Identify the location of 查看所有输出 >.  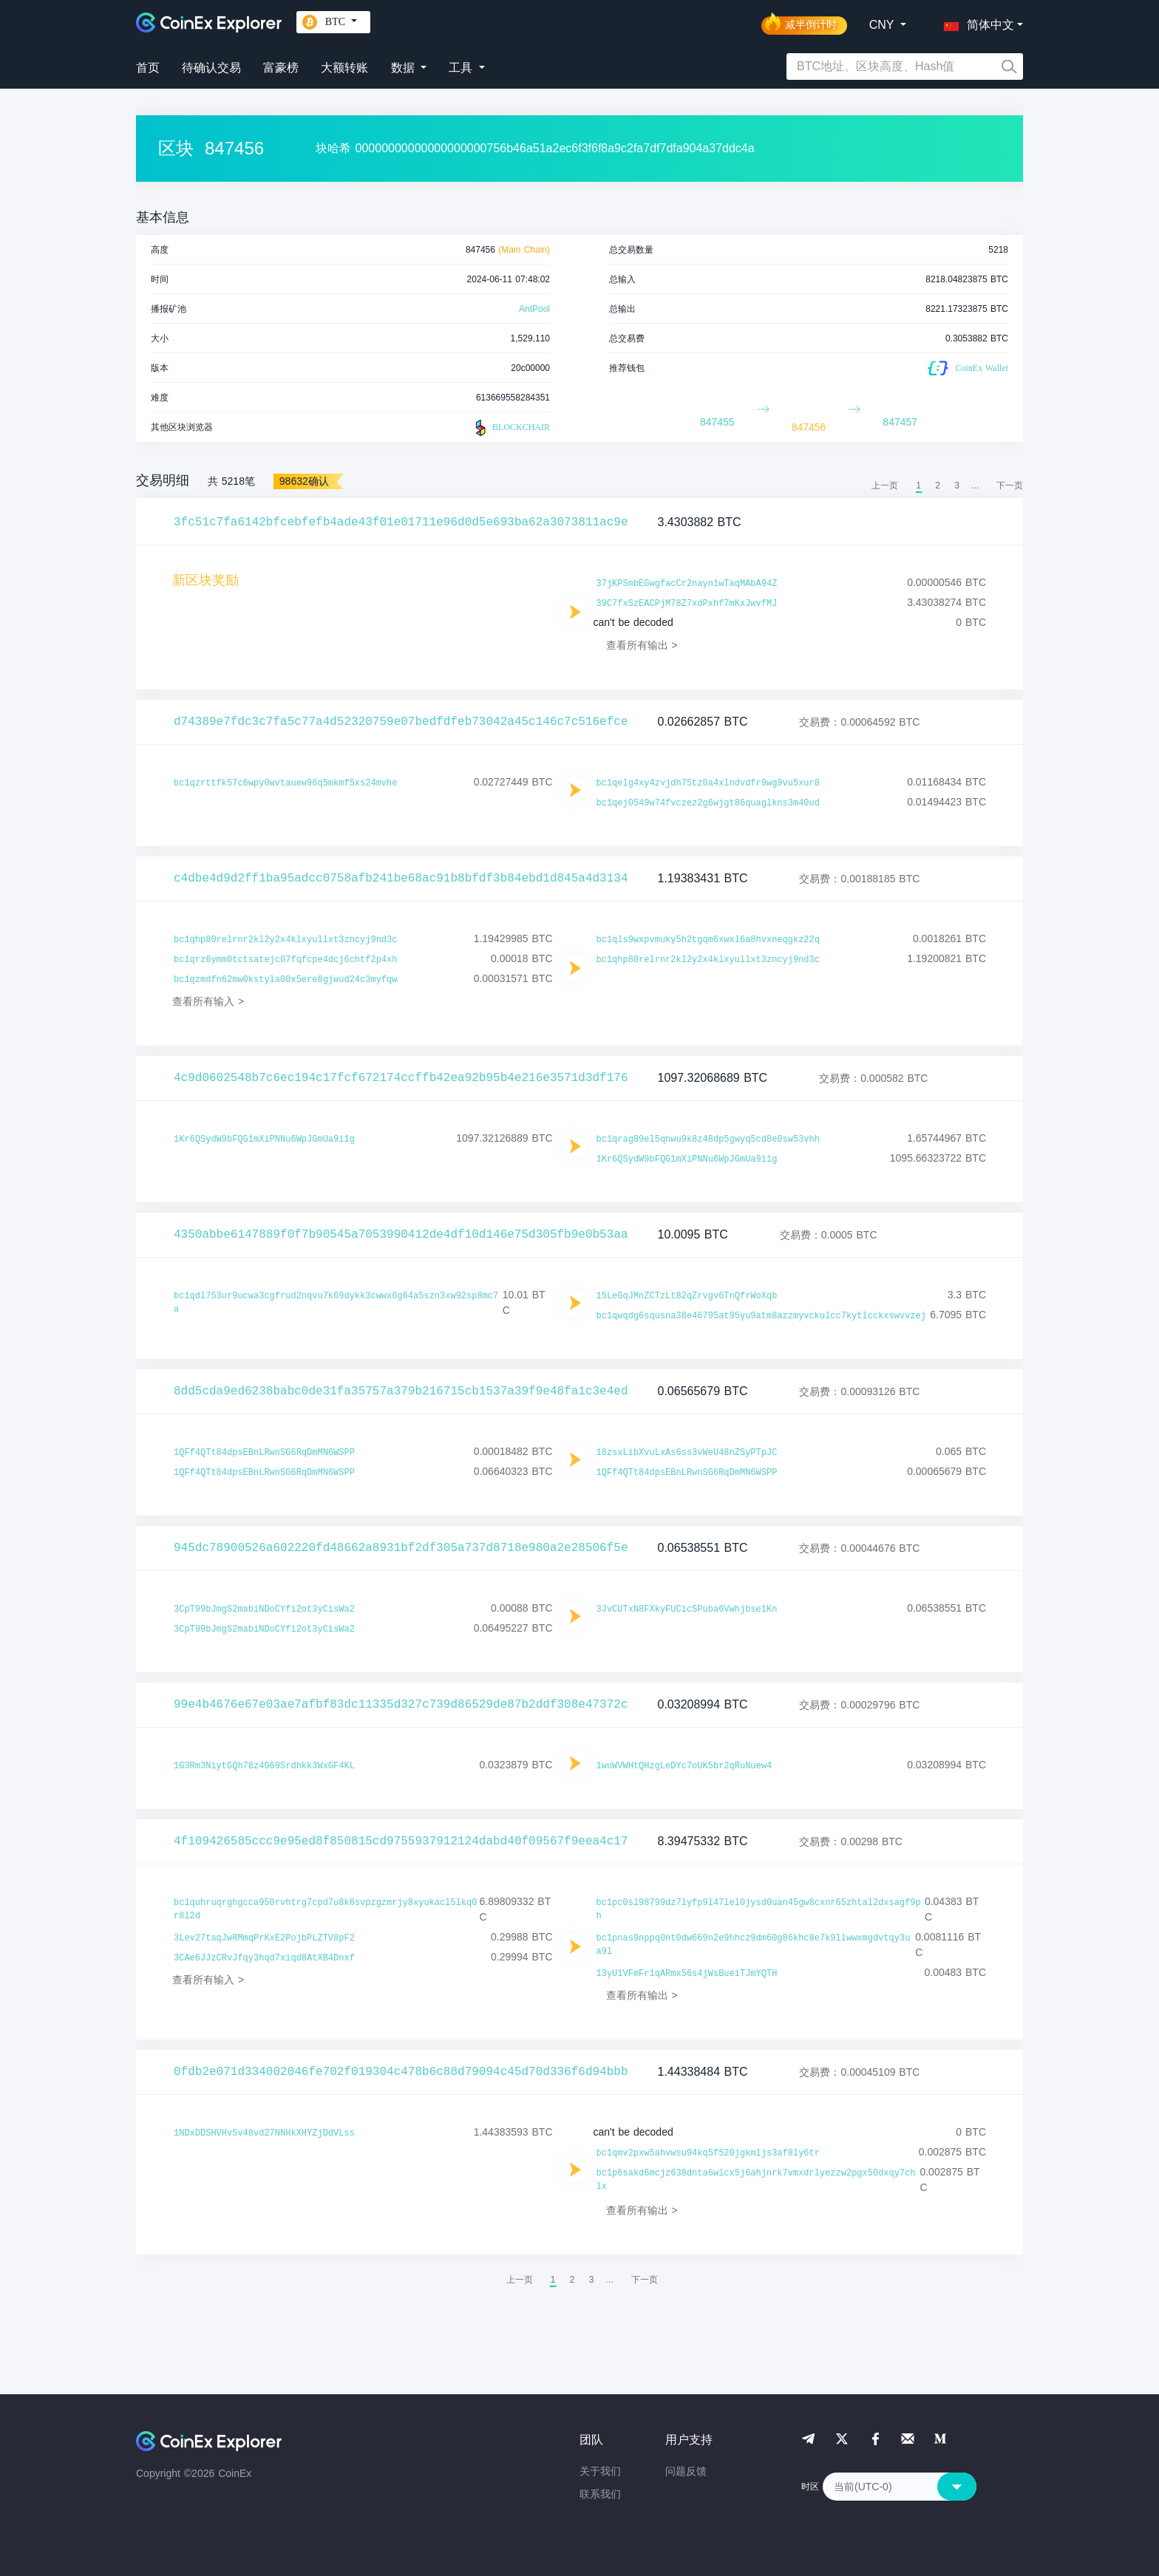
(642, 645).